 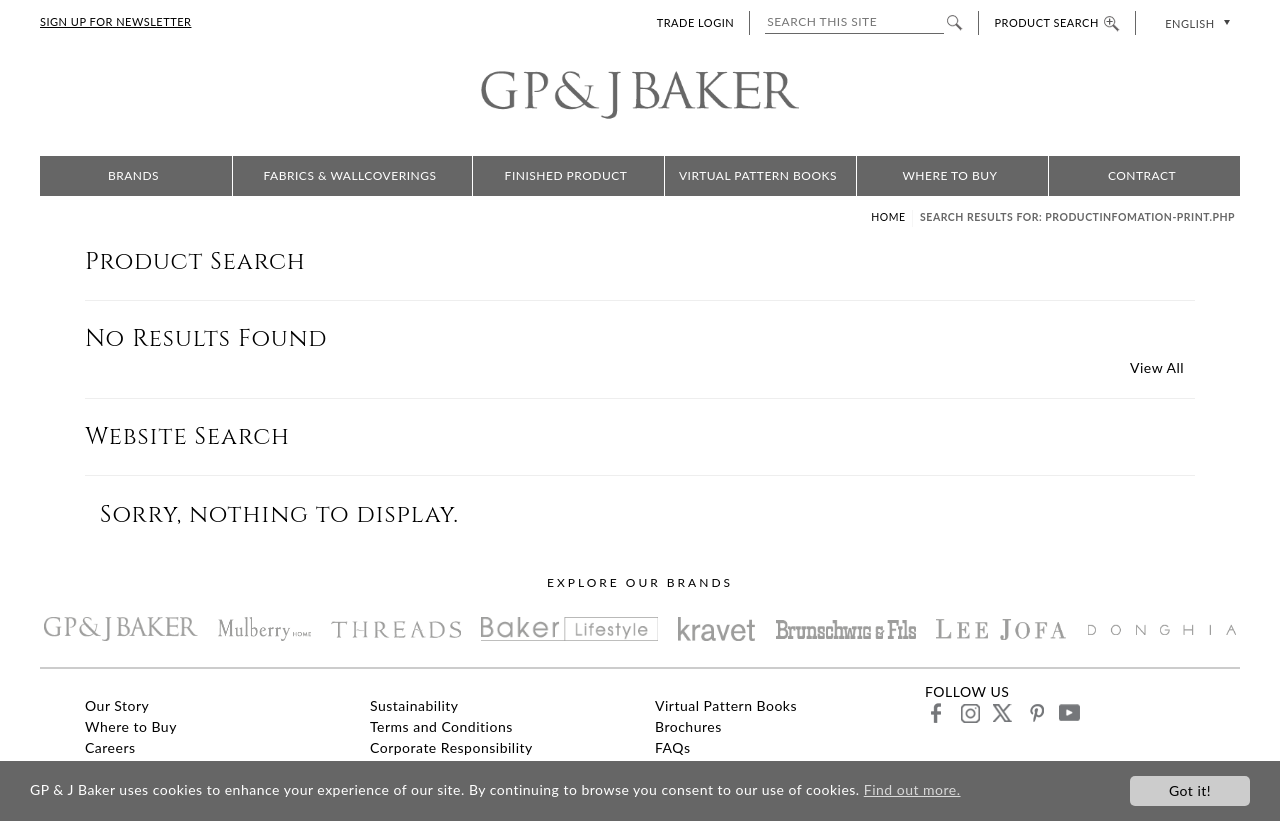 I want to click on Careers, so click(x=110, y=747).